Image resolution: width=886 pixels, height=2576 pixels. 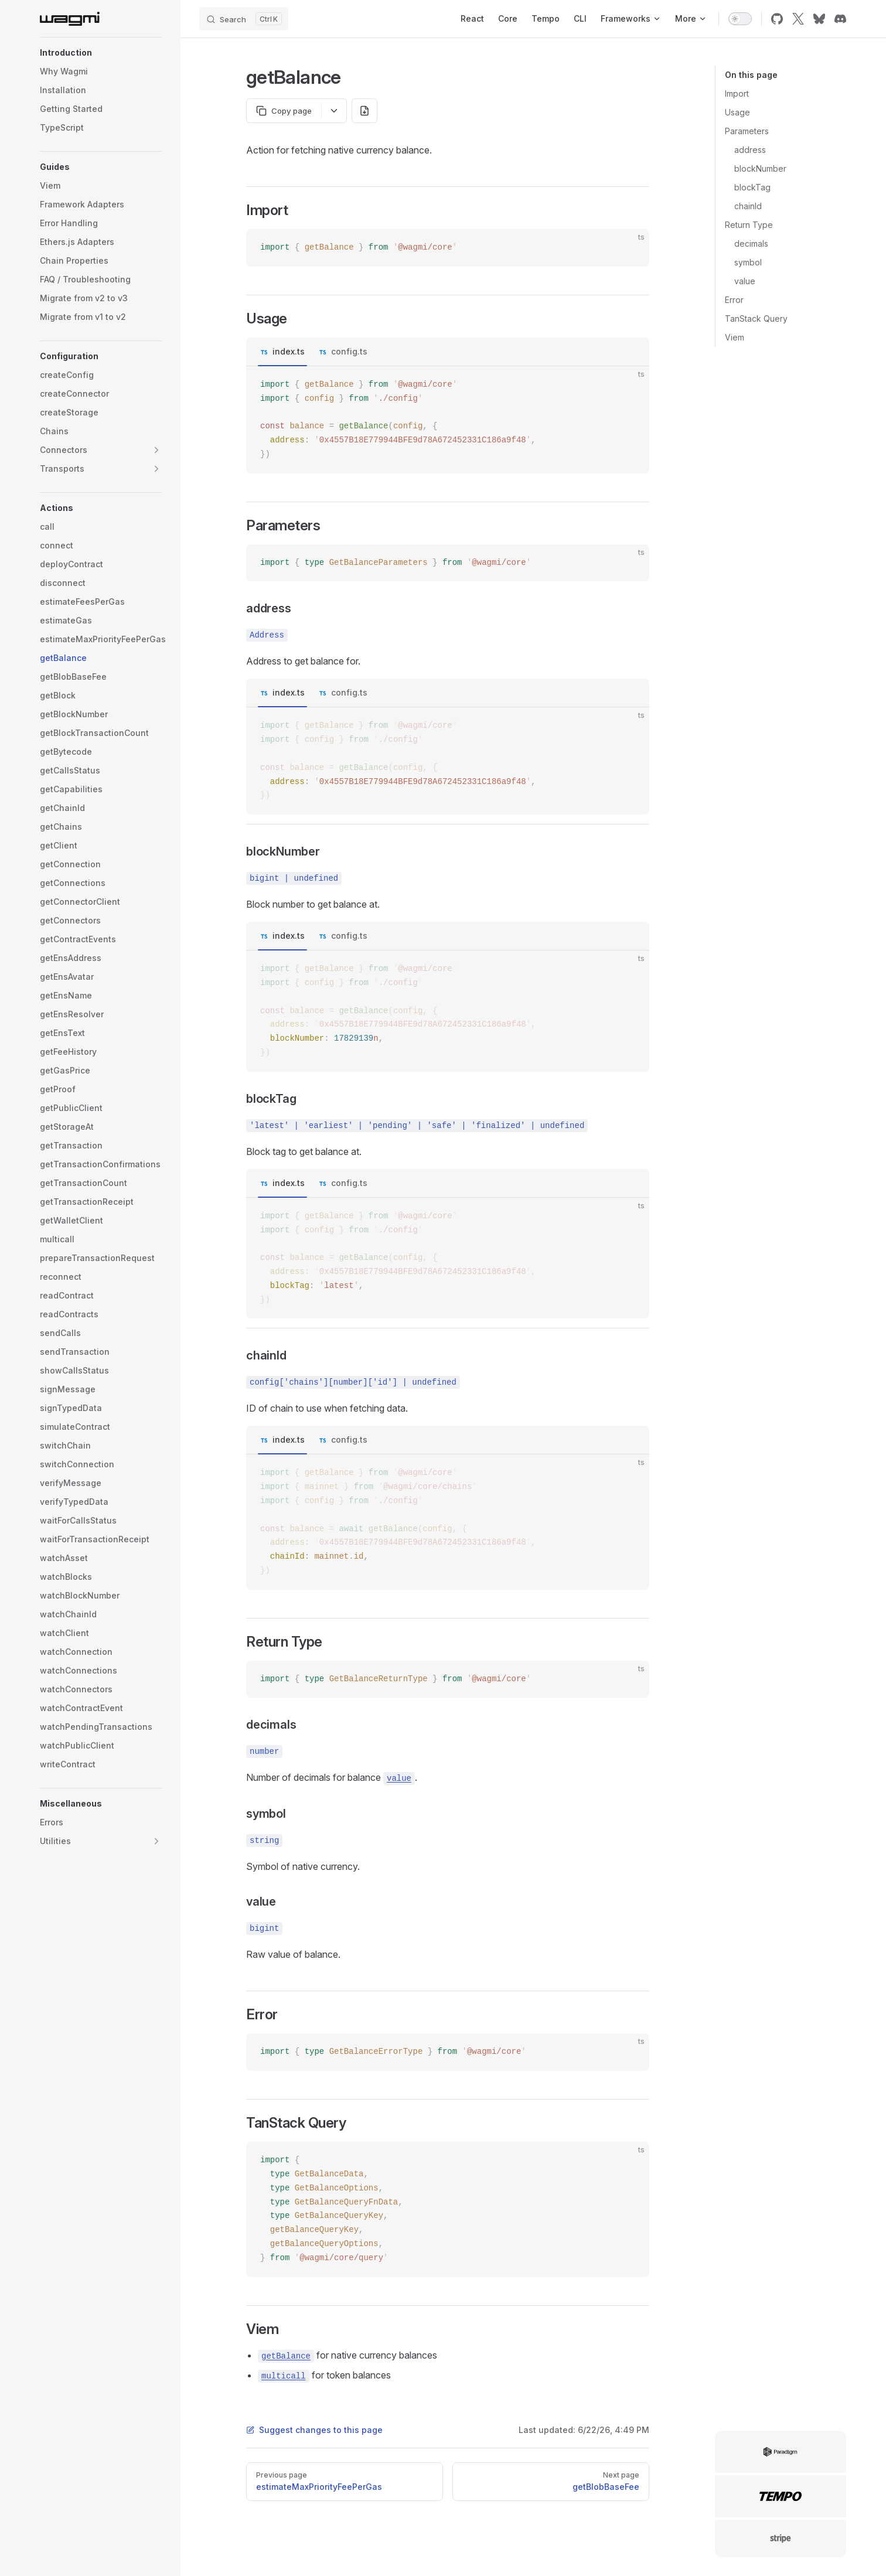 I want to click on Return Type, so click(x=749, y=225).